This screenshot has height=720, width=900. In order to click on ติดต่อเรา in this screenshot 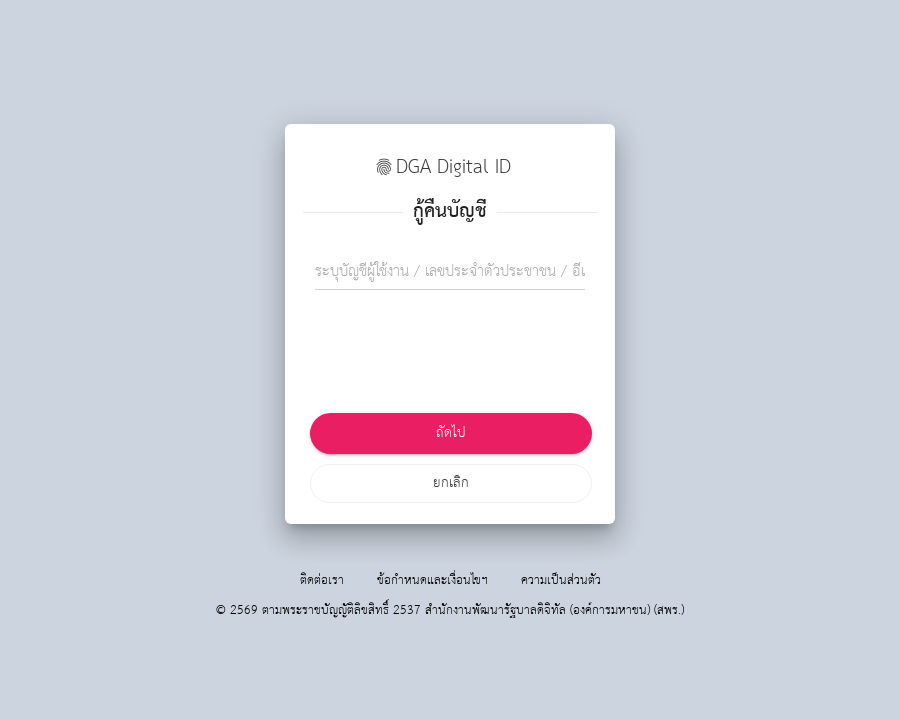, I will do `click(322, 580)`.